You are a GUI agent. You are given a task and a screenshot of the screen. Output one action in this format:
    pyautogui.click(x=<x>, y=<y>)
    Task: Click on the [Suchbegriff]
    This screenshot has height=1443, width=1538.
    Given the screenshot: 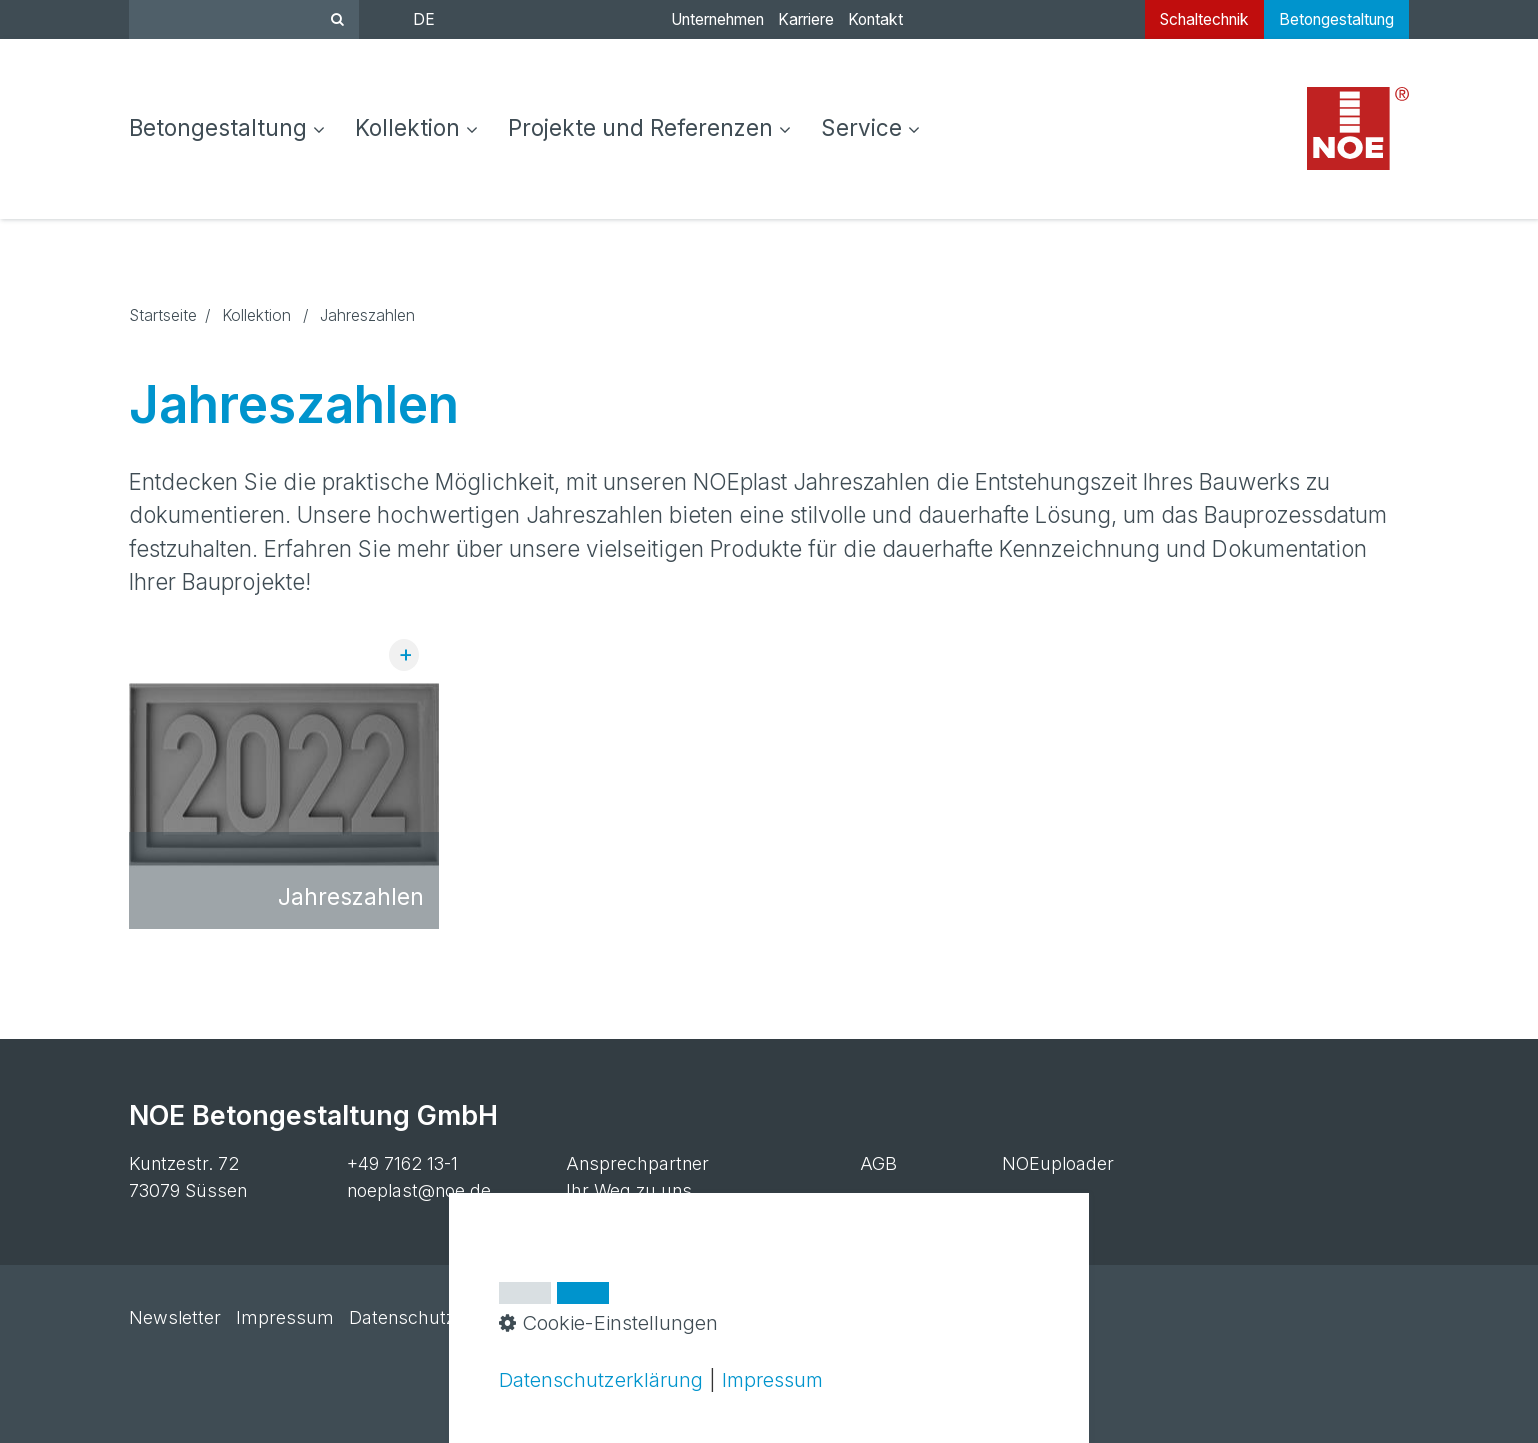 What is the action you would take?
    pyautogui.click(x=244, y=19)
    